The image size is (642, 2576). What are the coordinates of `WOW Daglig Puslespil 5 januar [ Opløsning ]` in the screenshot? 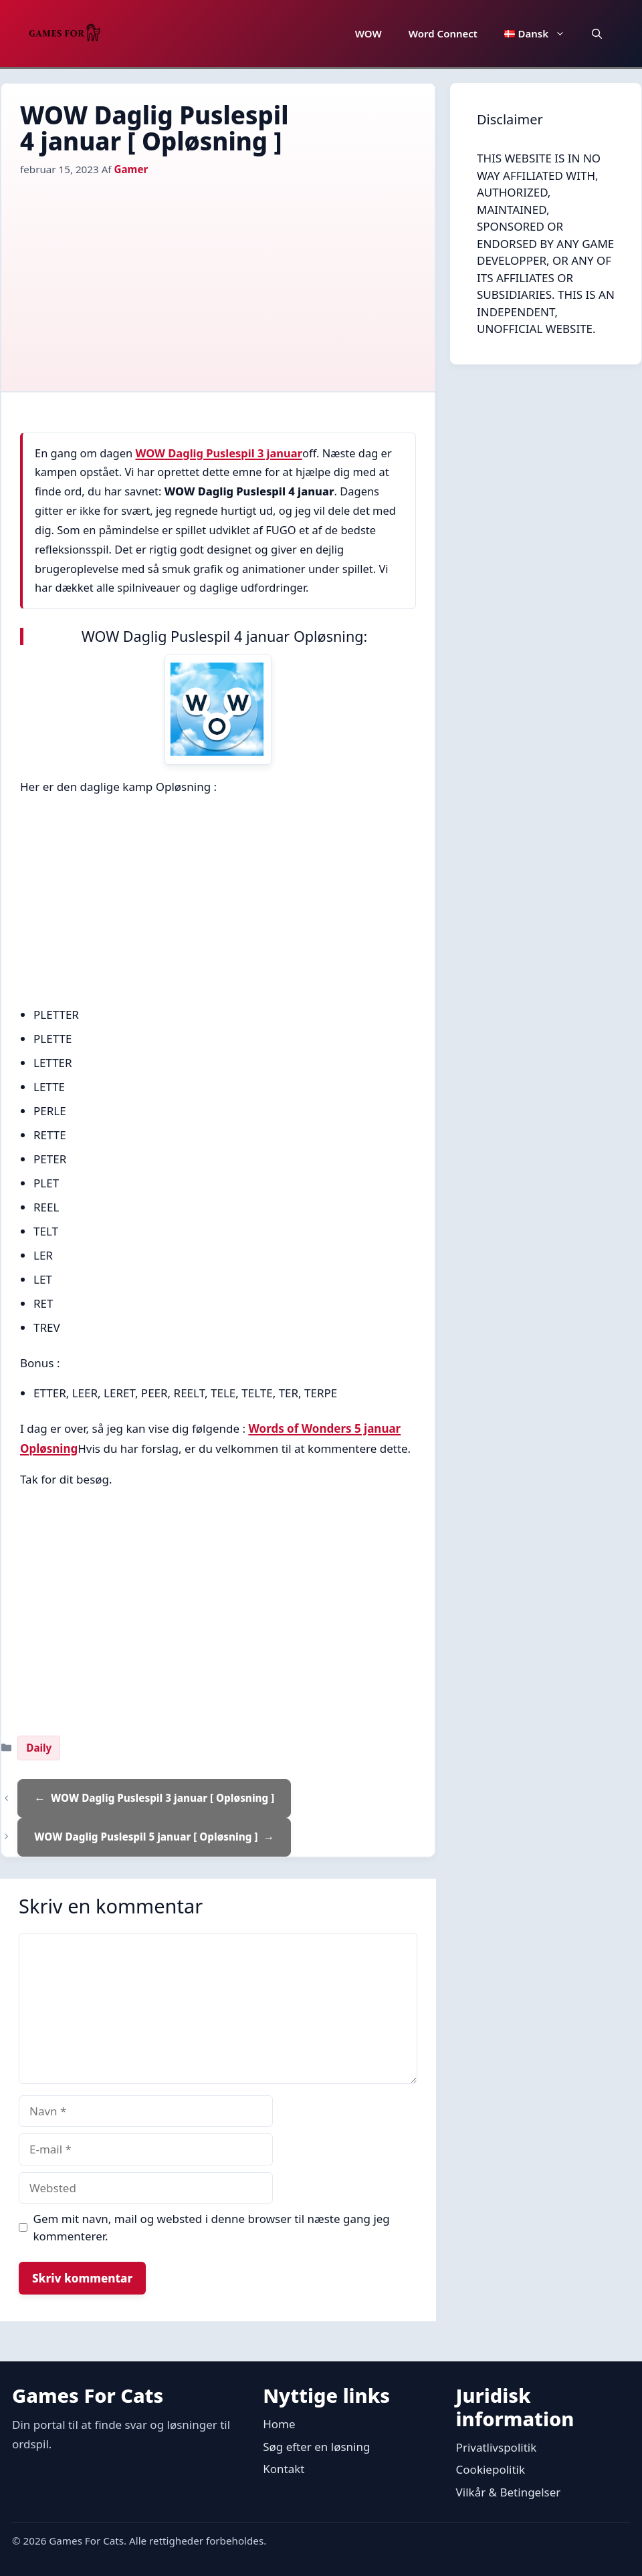 It's located at (145, 1836).